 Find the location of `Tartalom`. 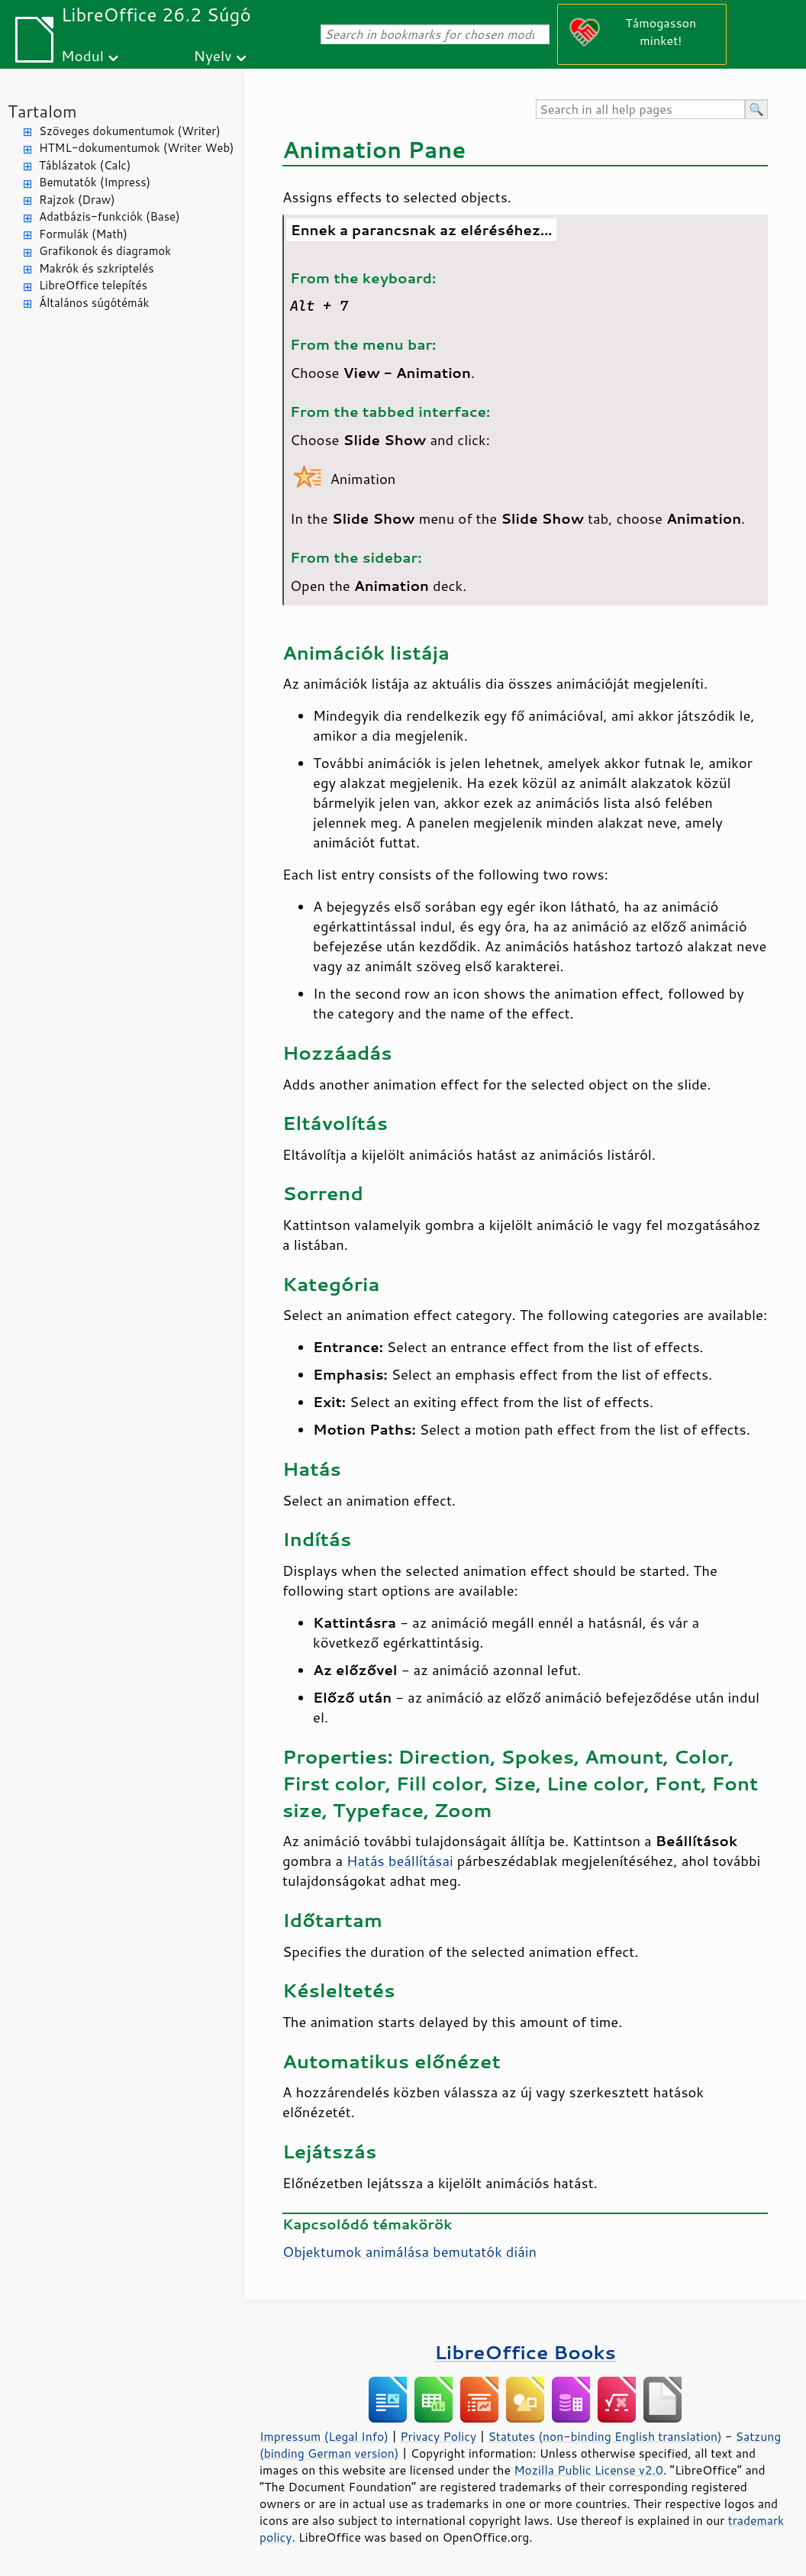

Tartalom is located at coordinates (42, 111).